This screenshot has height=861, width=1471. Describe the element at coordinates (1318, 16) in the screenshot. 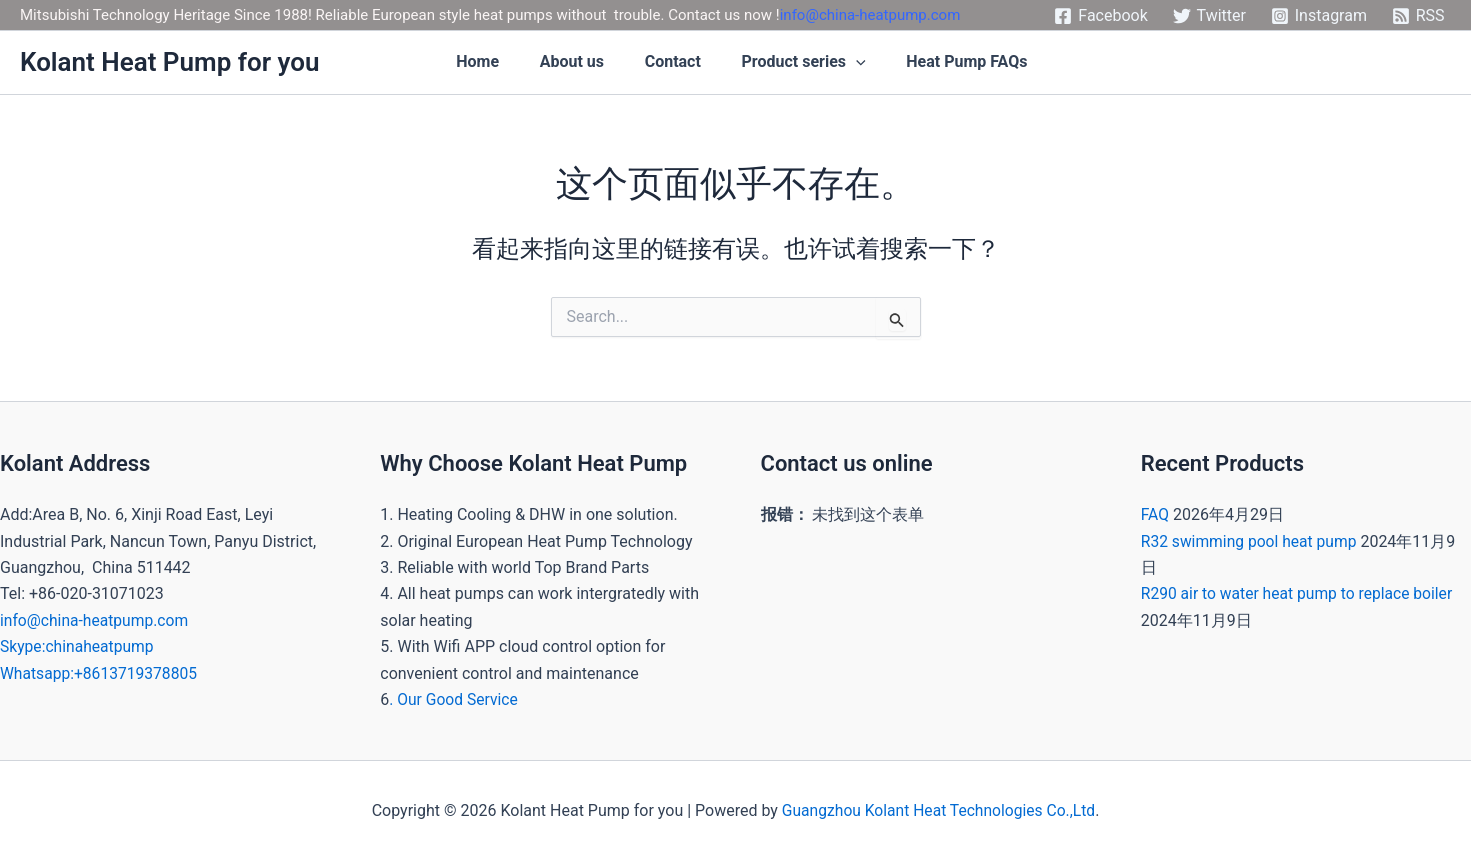

I see `[Instagram]` at that location.